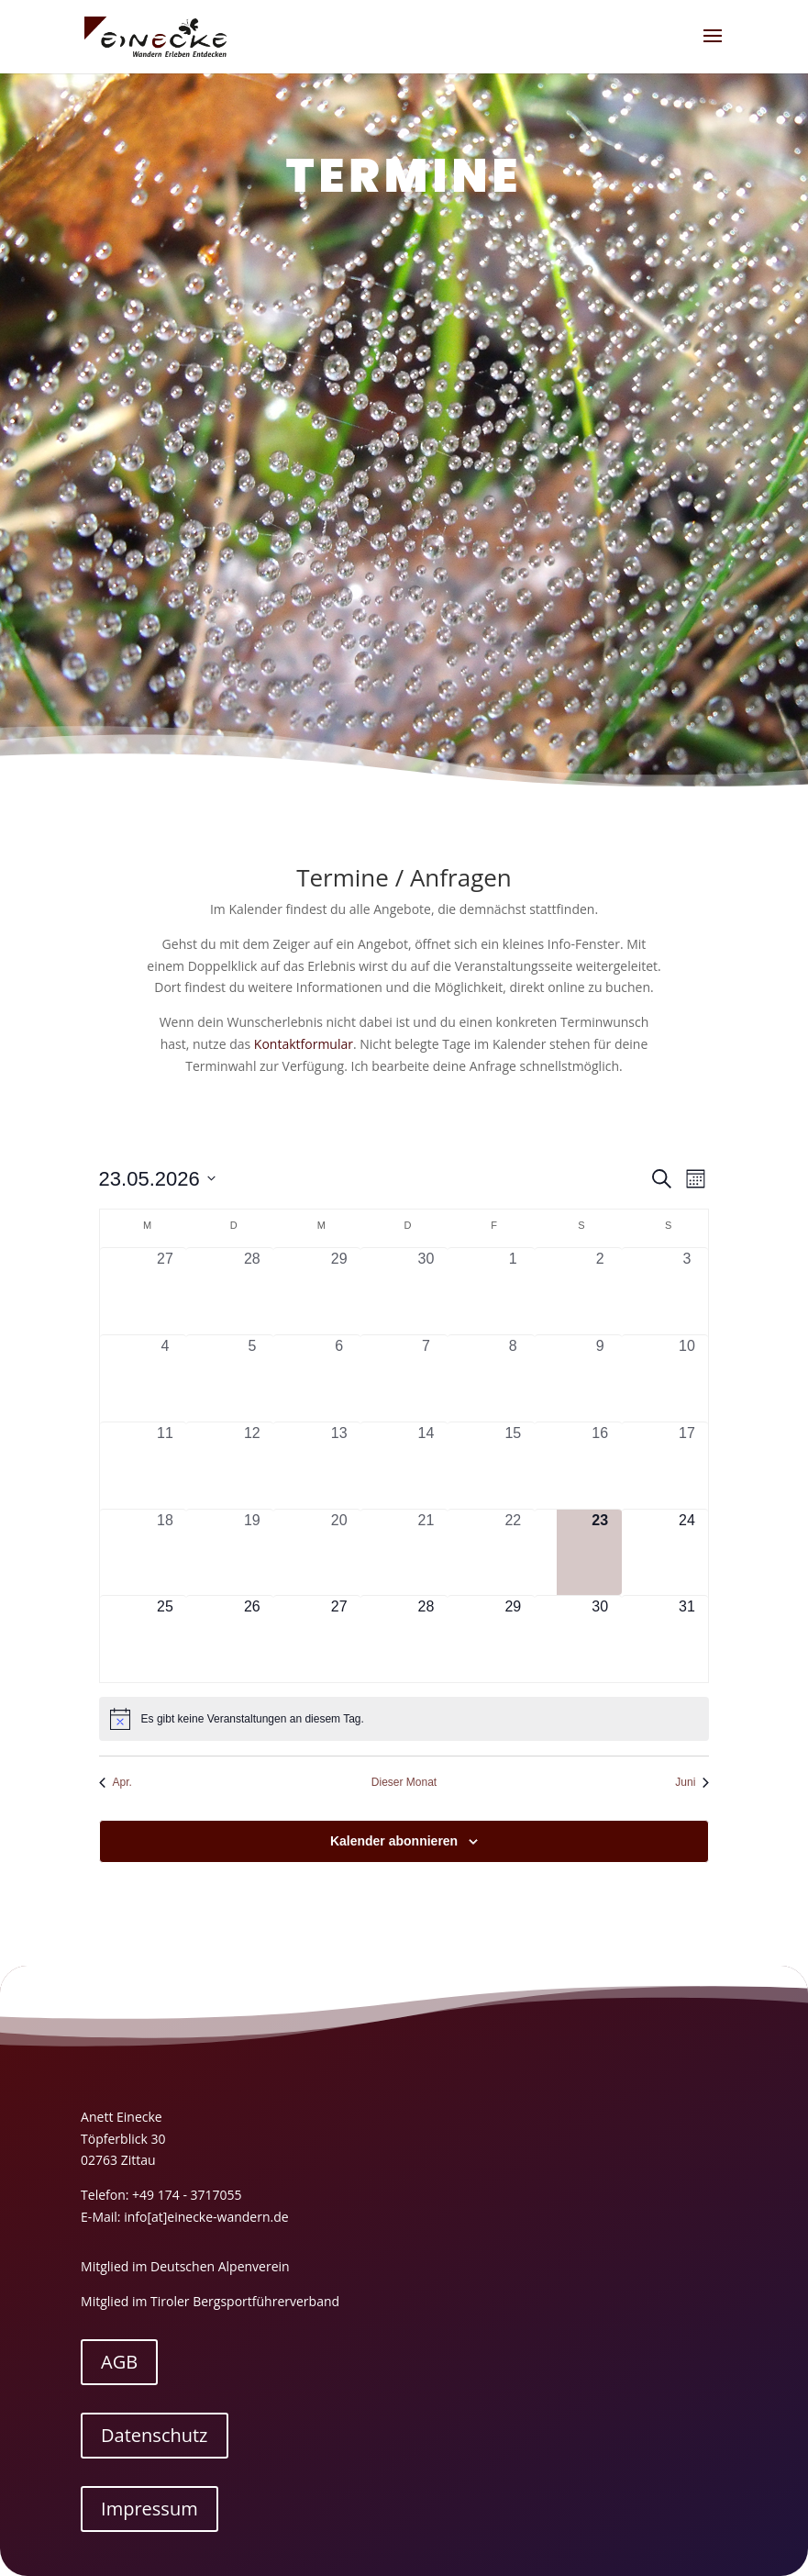  What do you see at coordinates (394, 1841) in the screenshot?
I see `Kalender abonnieren` at bounding box center [394, 1841].